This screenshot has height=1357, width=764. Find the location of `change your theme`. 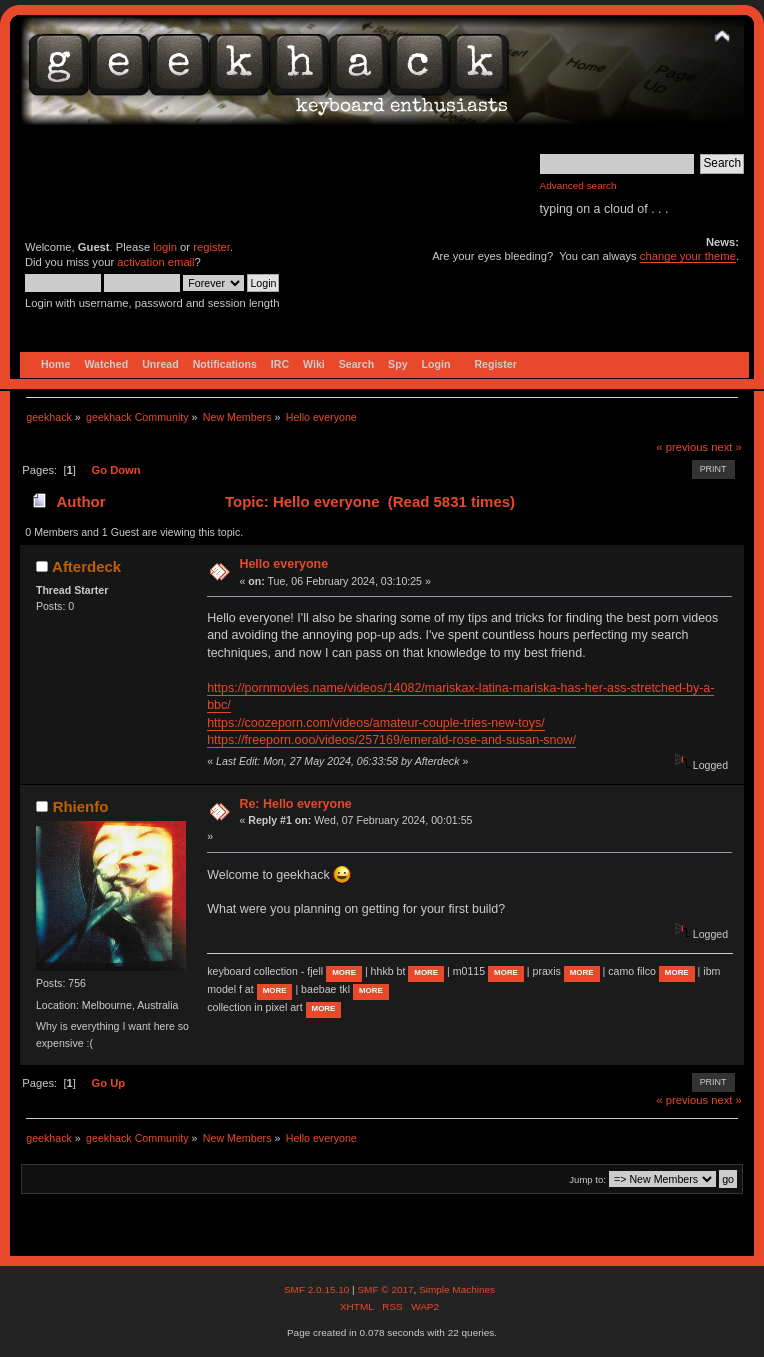

change your theme is located at coordinates (688, 256).